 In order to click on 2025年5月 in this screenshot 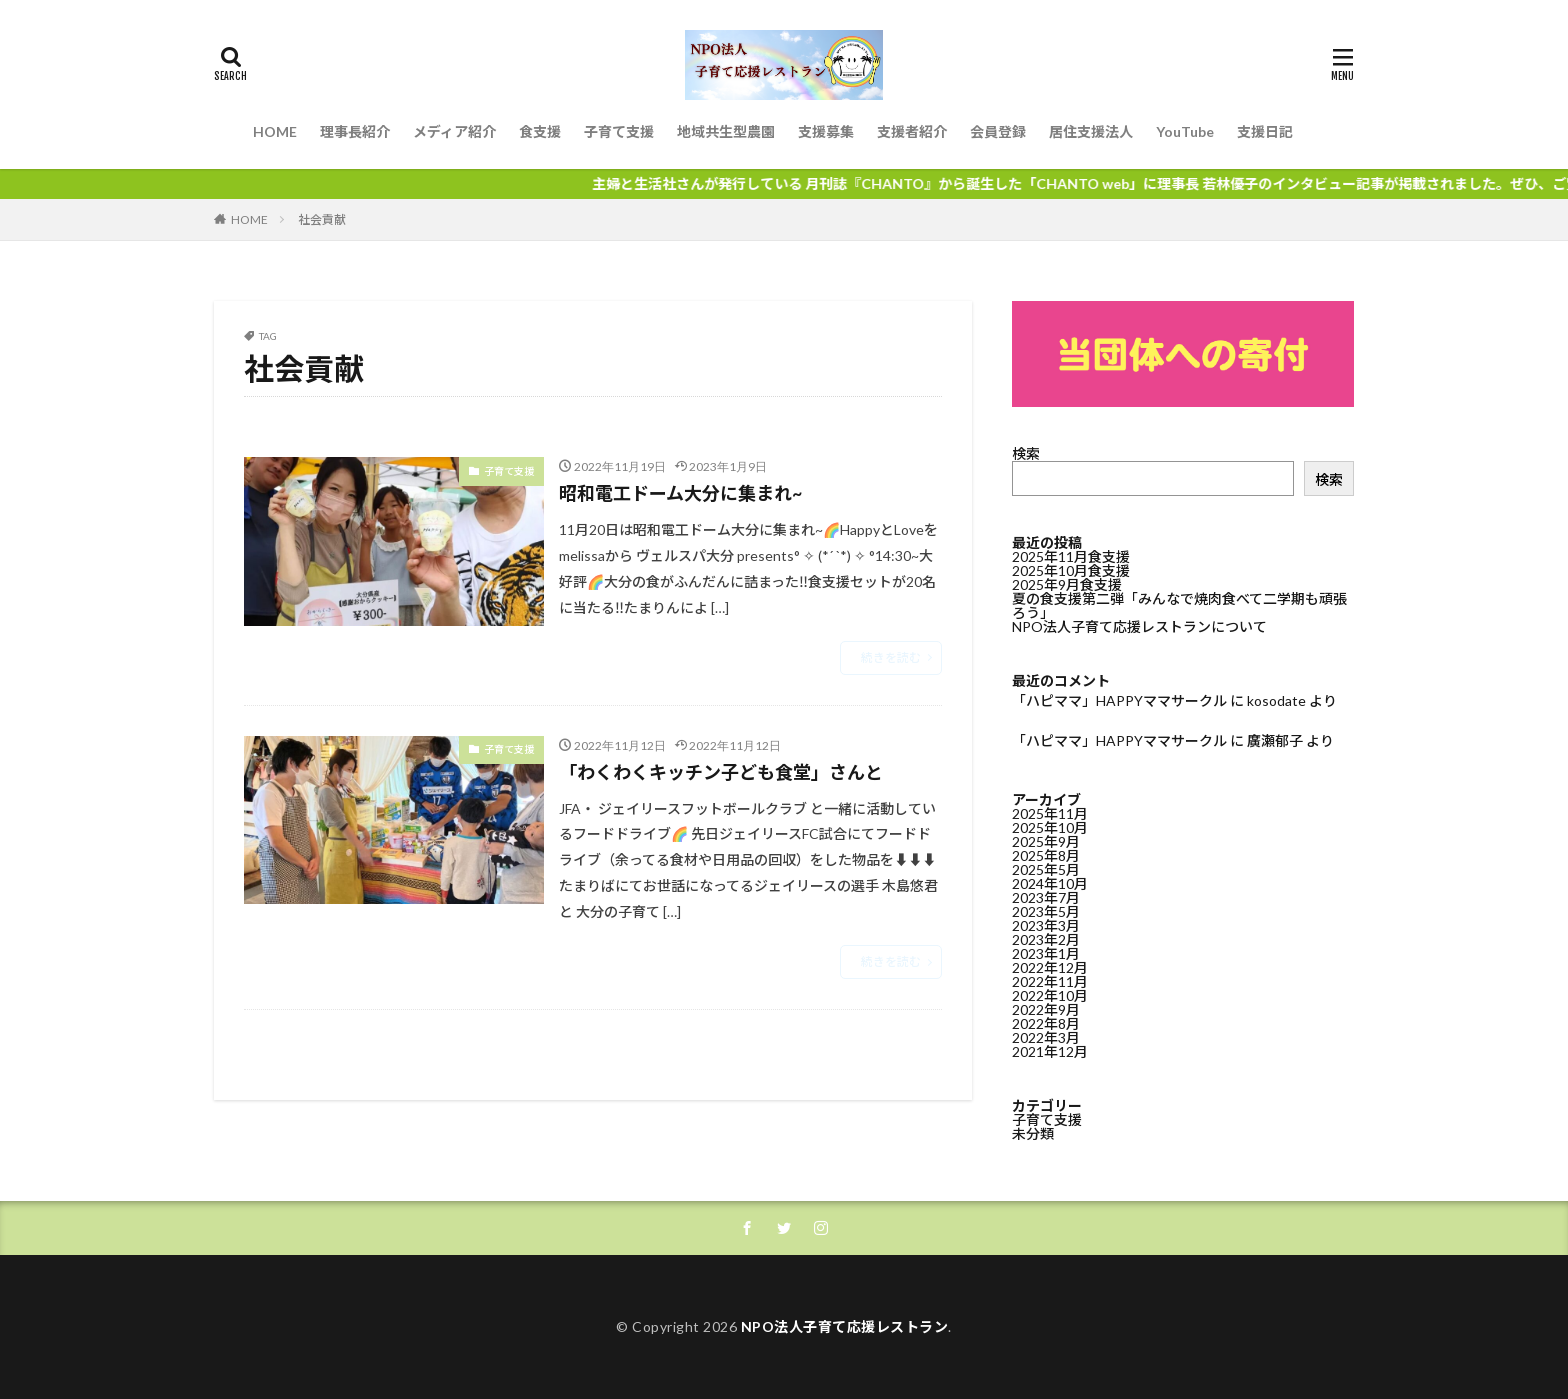, I will do `click(1046, 869)`.